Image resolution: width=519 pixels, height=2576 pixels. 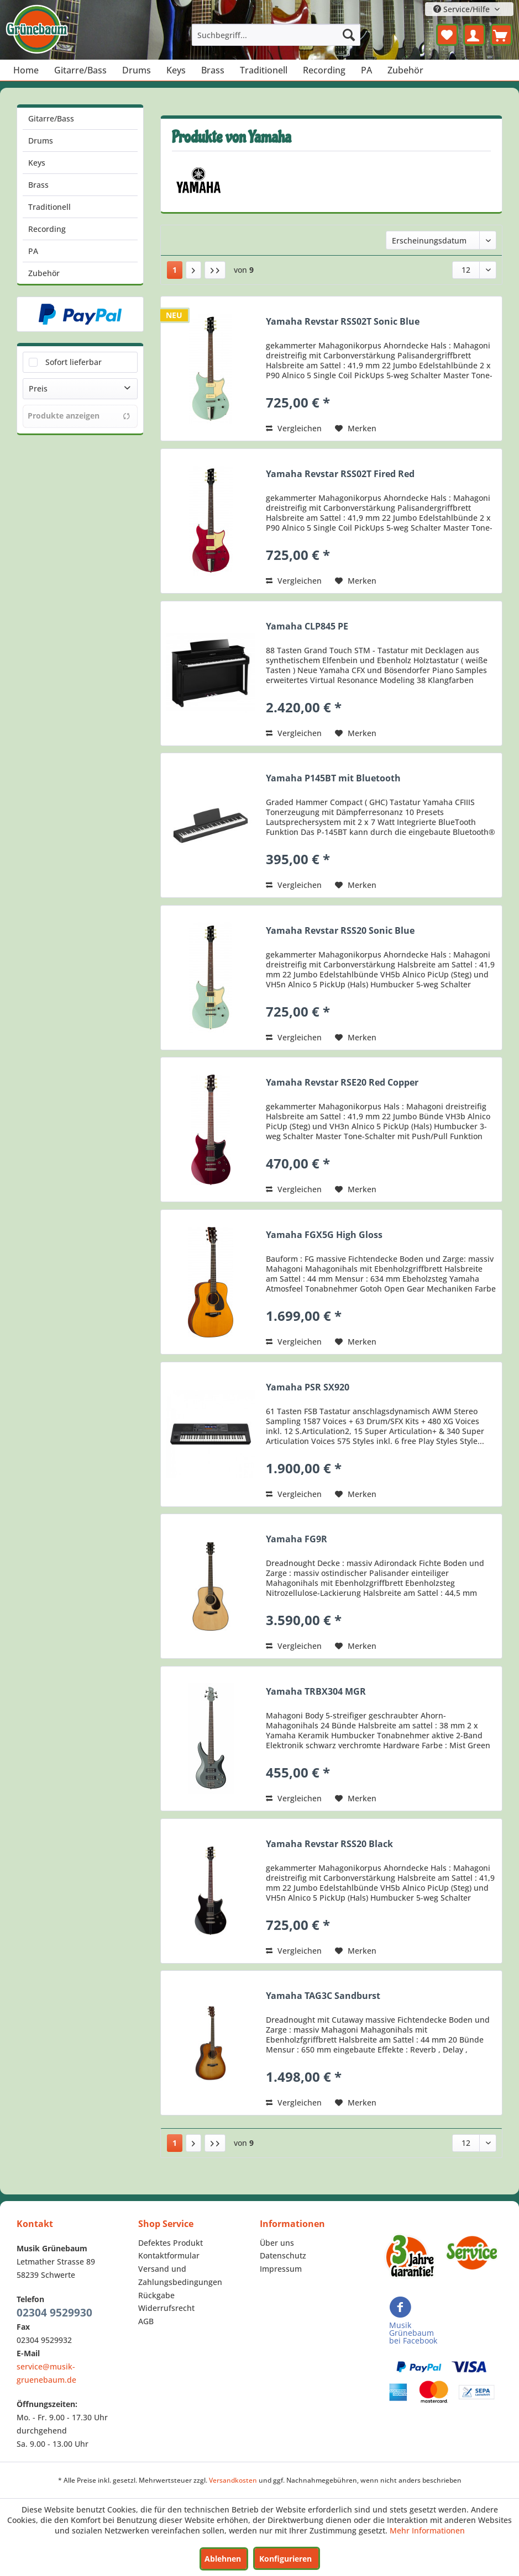 I want to click on Yamaha FG9R, so click(x=296, y=1539).